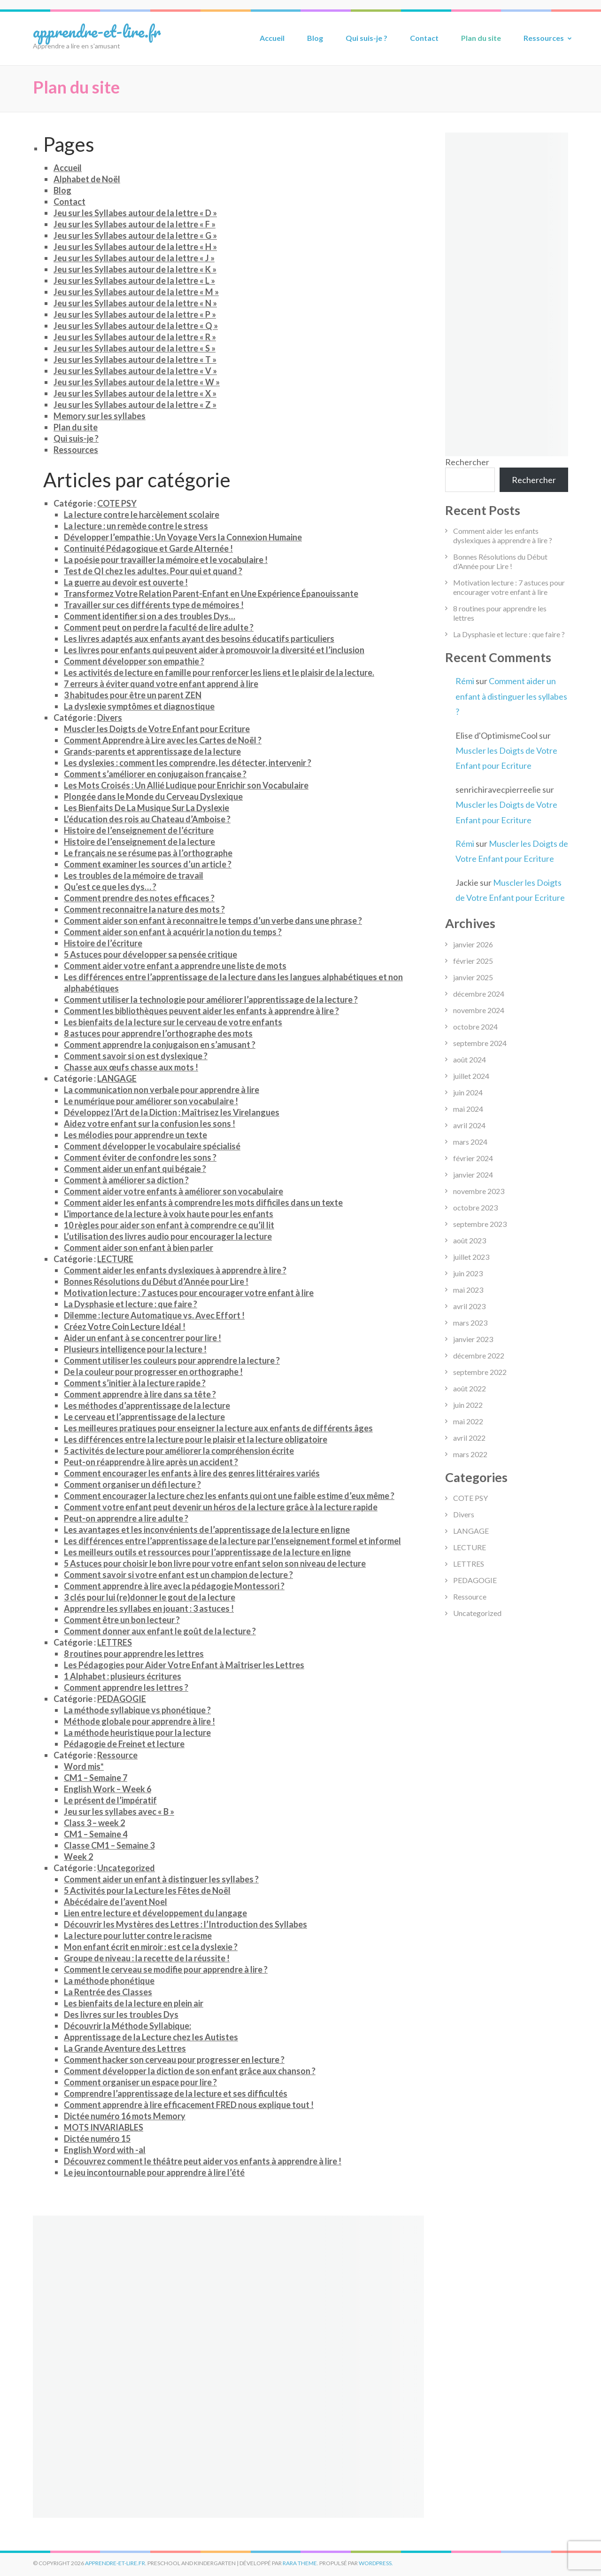 This screenshot has height=2576, width=601. What do you see at coordinates (159, 1044) in the screenshot?
I see `Comment apprendre la conjugaison en s’amusant ?` at bounding box center [159, 1044].